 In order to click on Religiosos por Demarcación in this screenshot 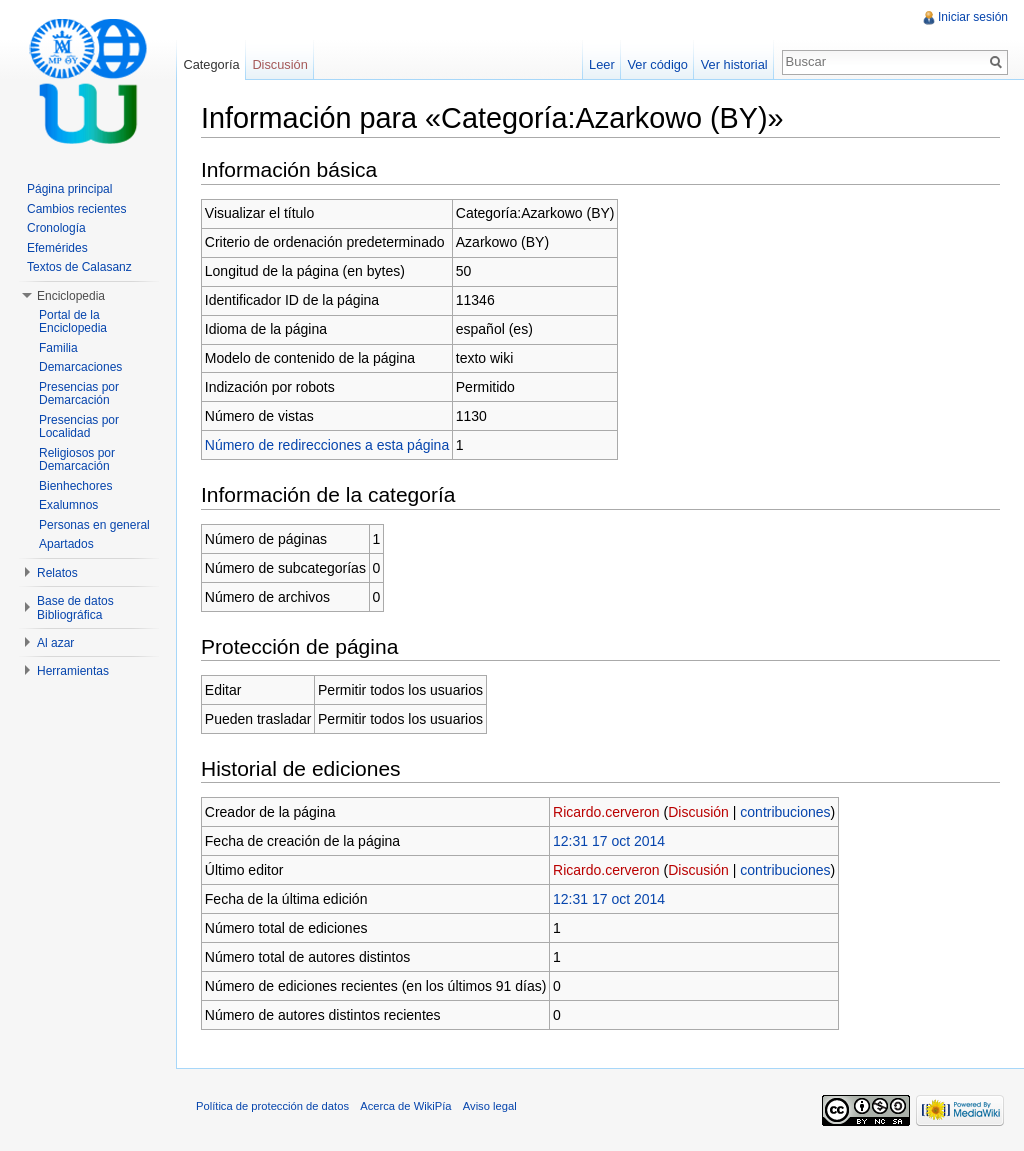, I will do `click(77, 460)`.